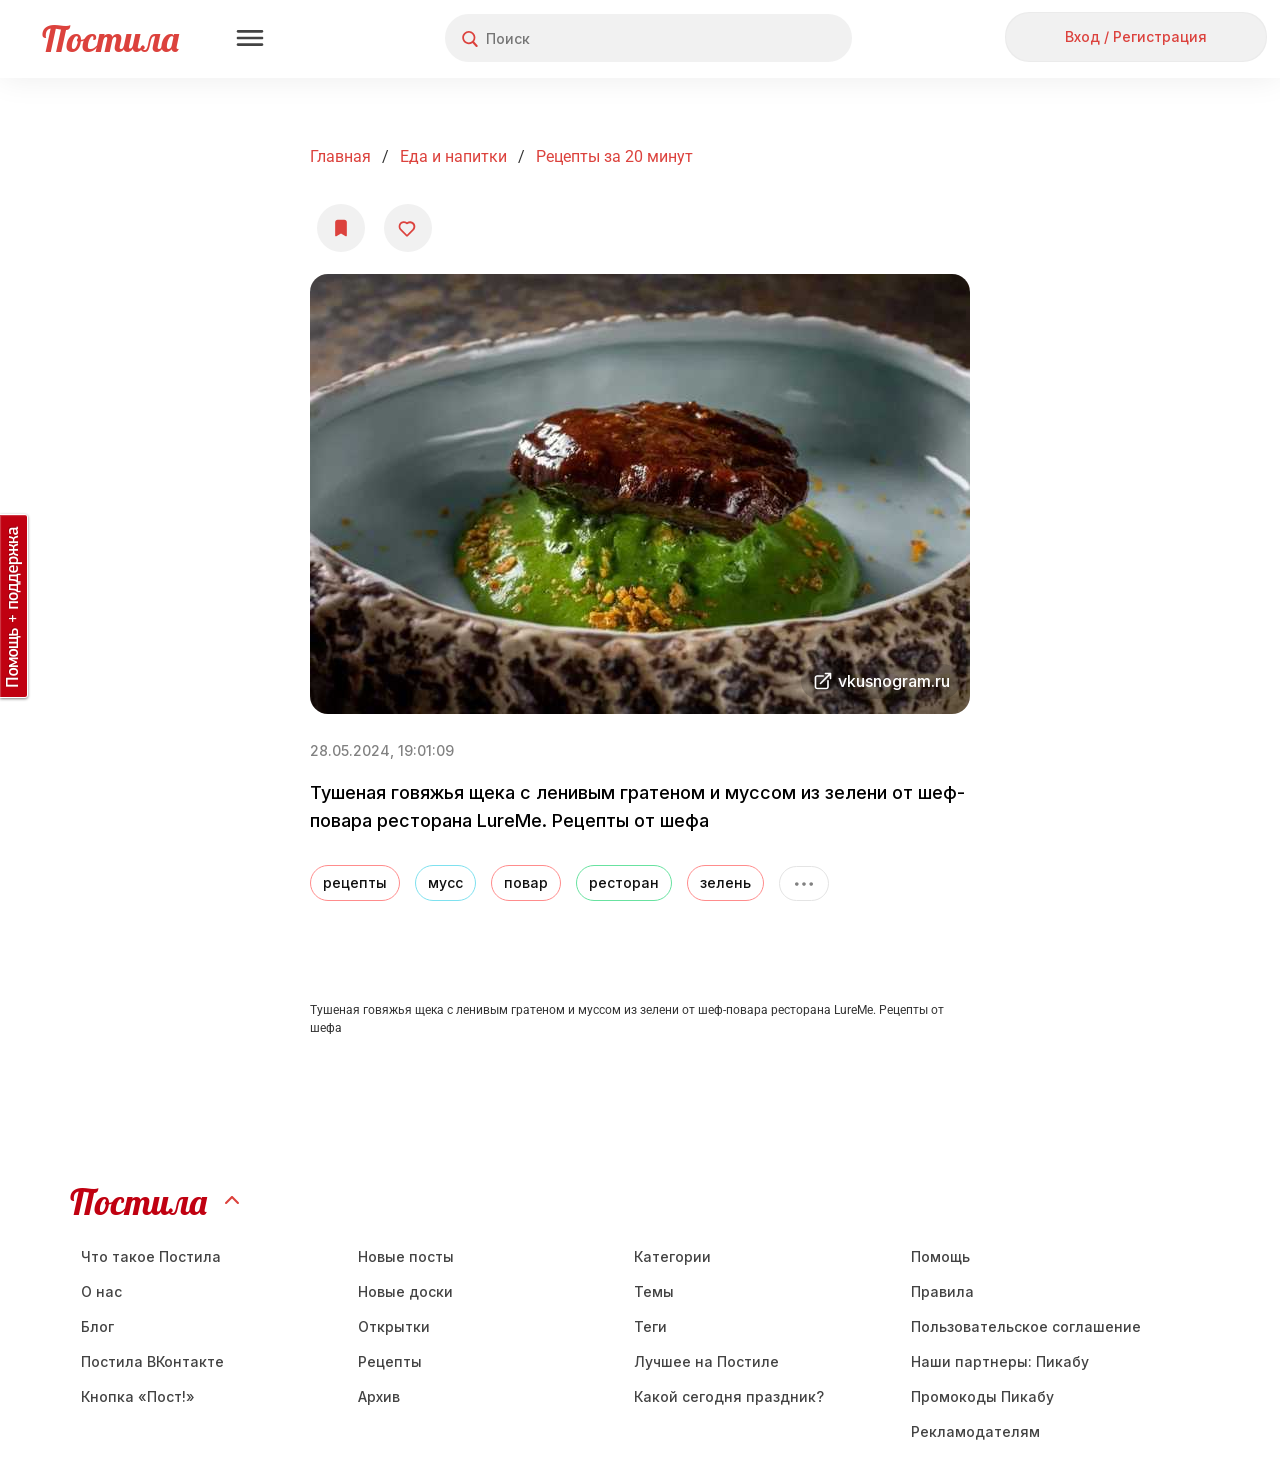 The image size is (1280, 1469). What do you see at coordinates (1000, 1361) in the screenshot?
I see `Наши партнеры: Пикабу` at bounding box center [1000, 1361].